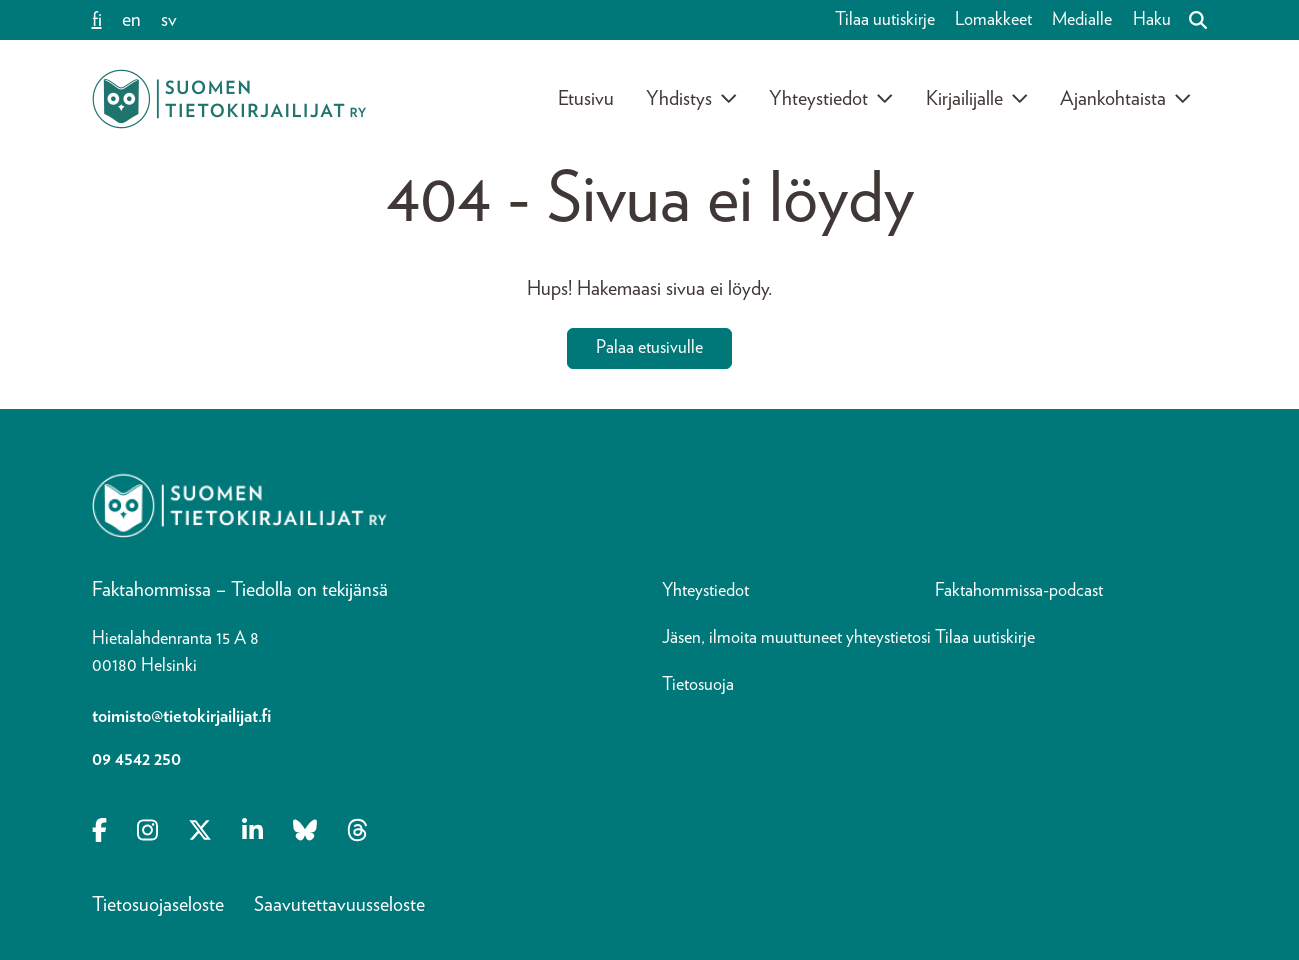  I want to click on [Opens in a new tab Instagram], so click(147, 832).